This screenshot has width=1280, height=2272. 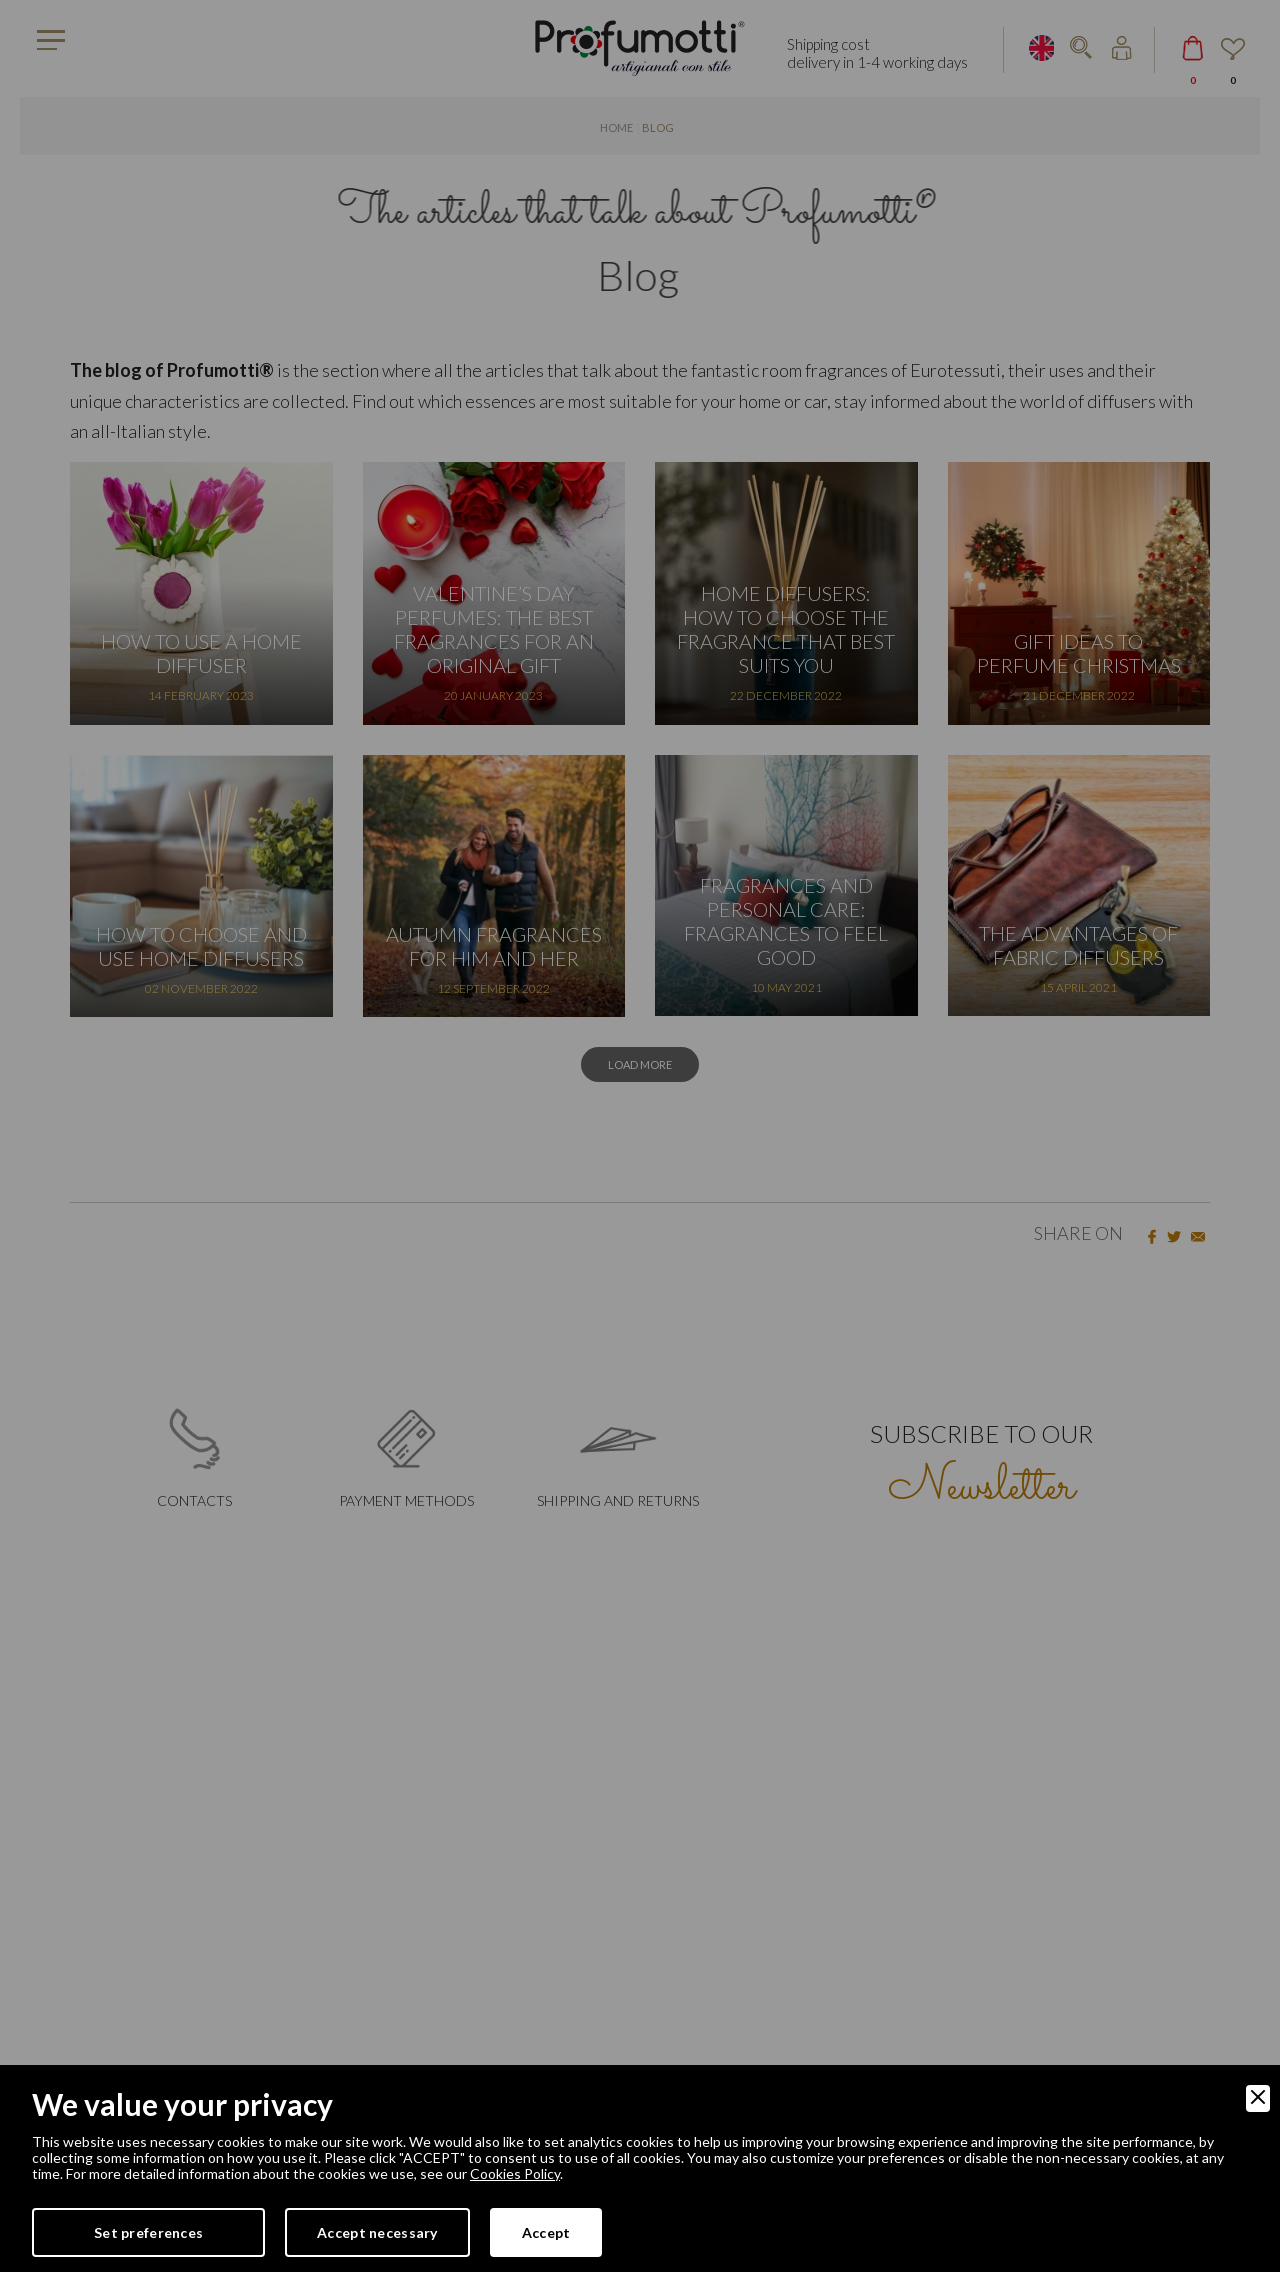 What do you see at coordinates (377, 2232) in the screenshot?
I see `Accept necessary` at bounding box center [377, 2232].